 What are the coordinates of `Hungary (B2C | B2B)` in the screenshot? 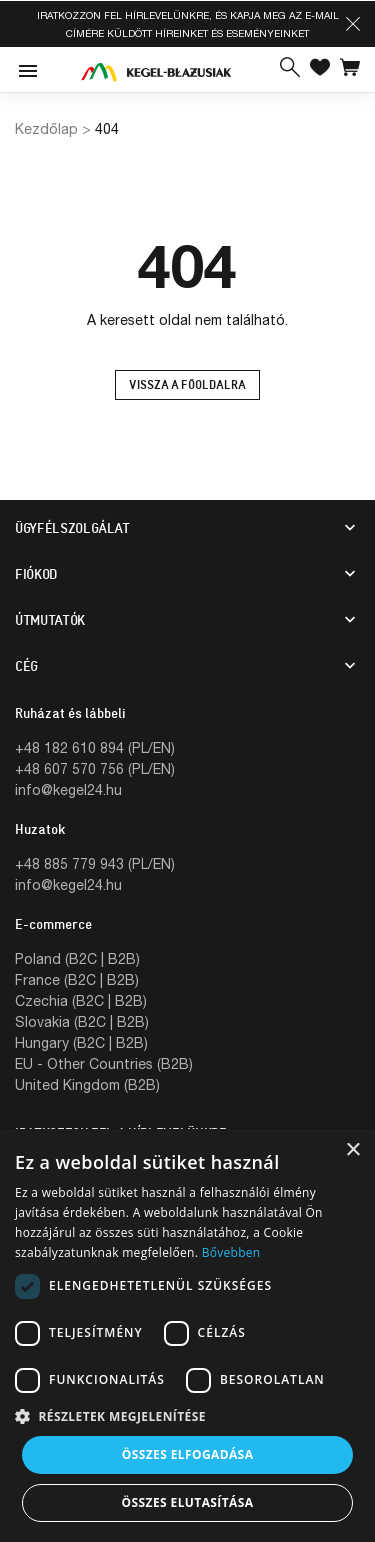 It's located at (81, 1042).